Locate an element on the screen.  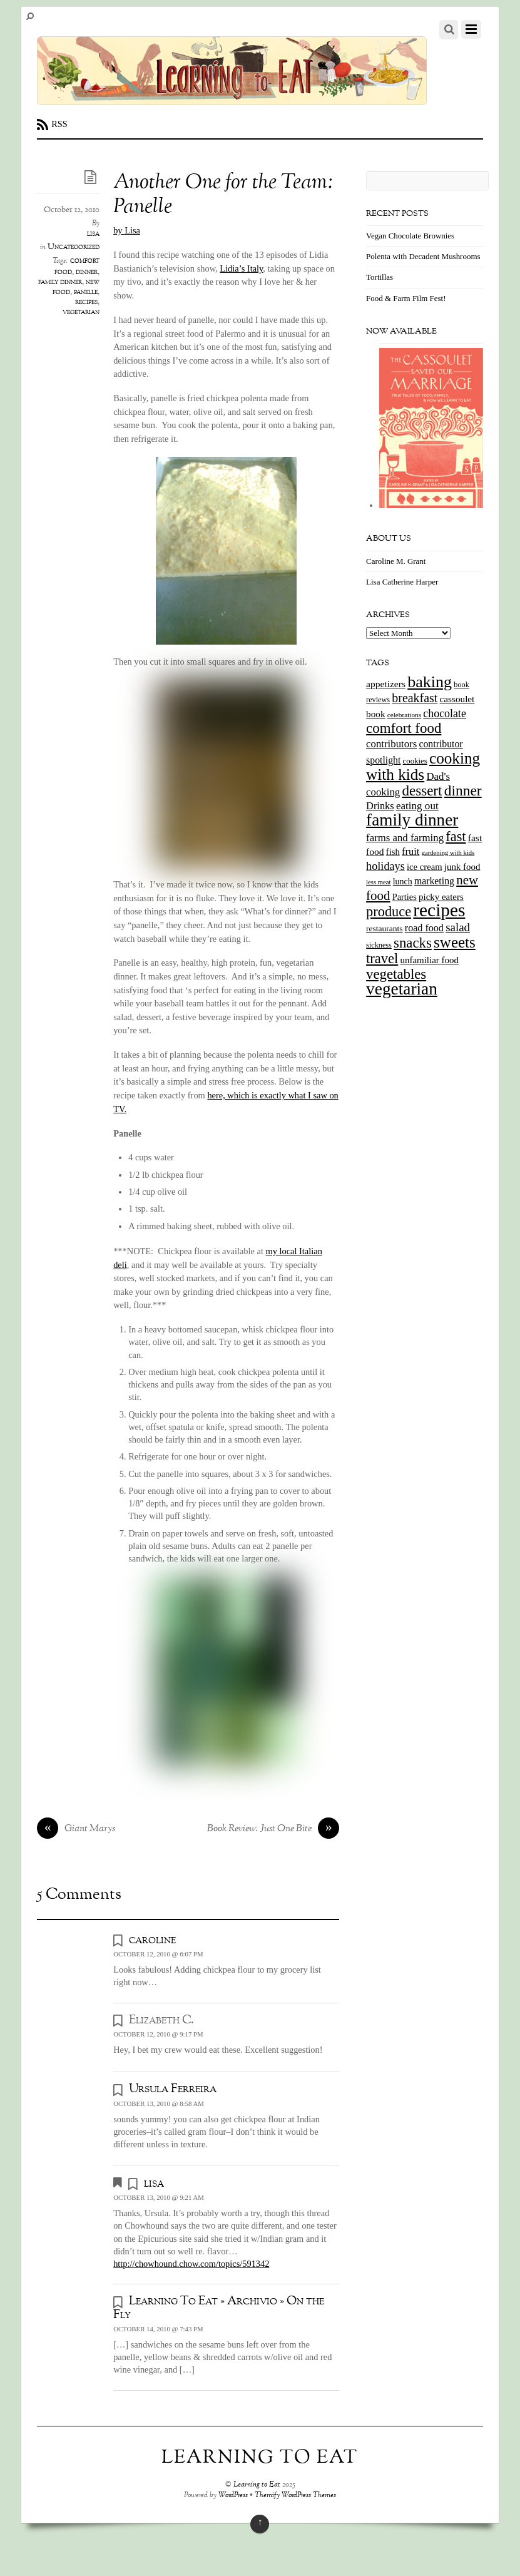
RSS is located at coordinates (59, 124).